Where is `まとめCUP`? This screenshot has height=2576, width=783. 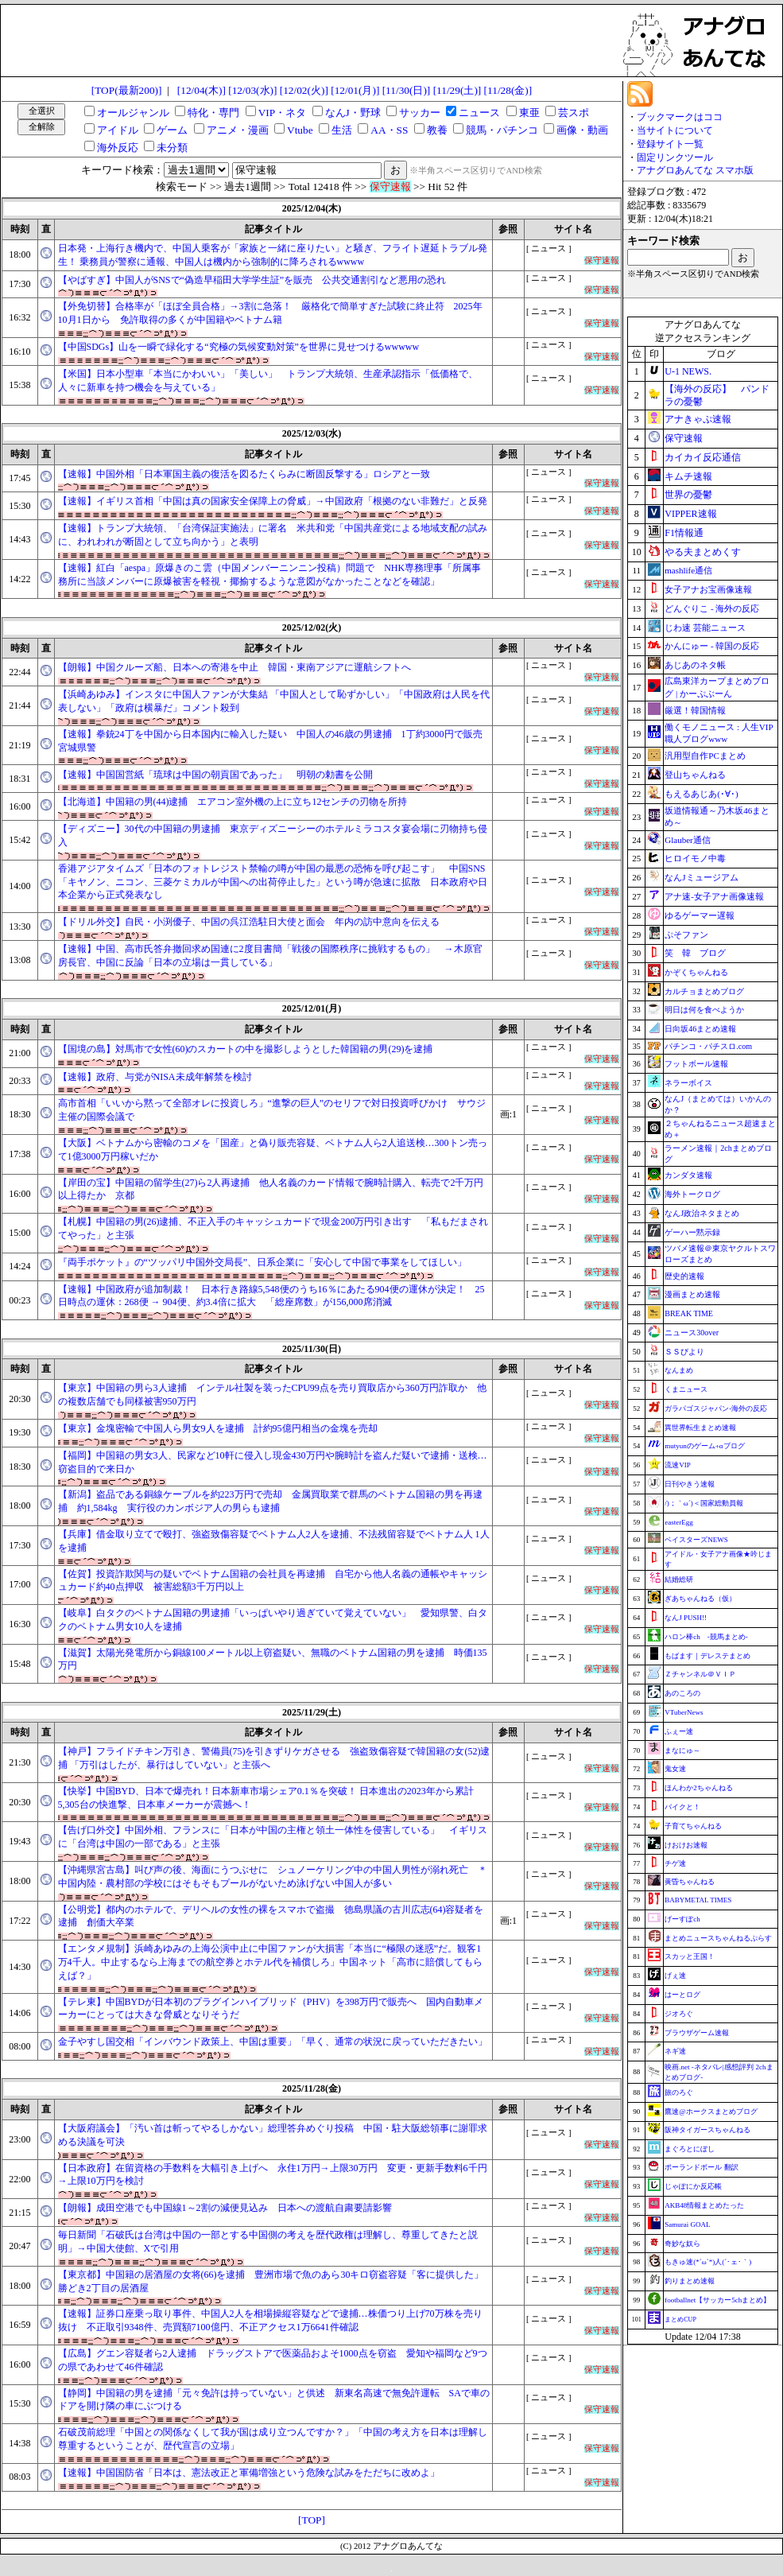 まとめCUP is located at coordinates (680, 2319).